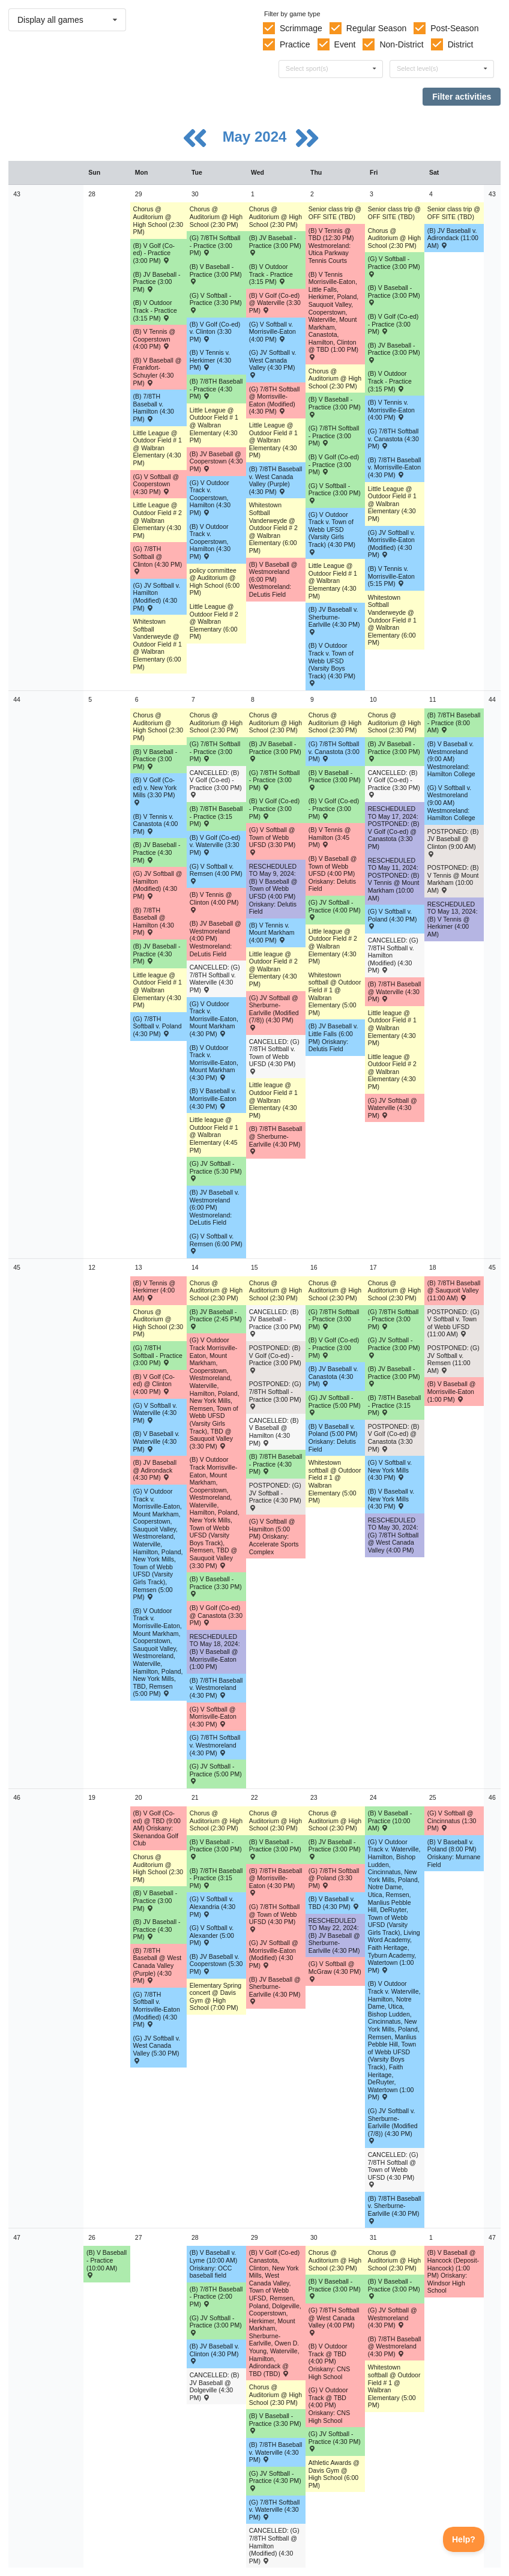 This screenshot has width=509, height=2576. I want to click on (B) V Baseball v. Morrisville-Eaton (4:30 PM) [Activity (B) V Baseball v. Morrisville-Eaton (4:30 PM) , id: 2015701], so click(213, 1098).